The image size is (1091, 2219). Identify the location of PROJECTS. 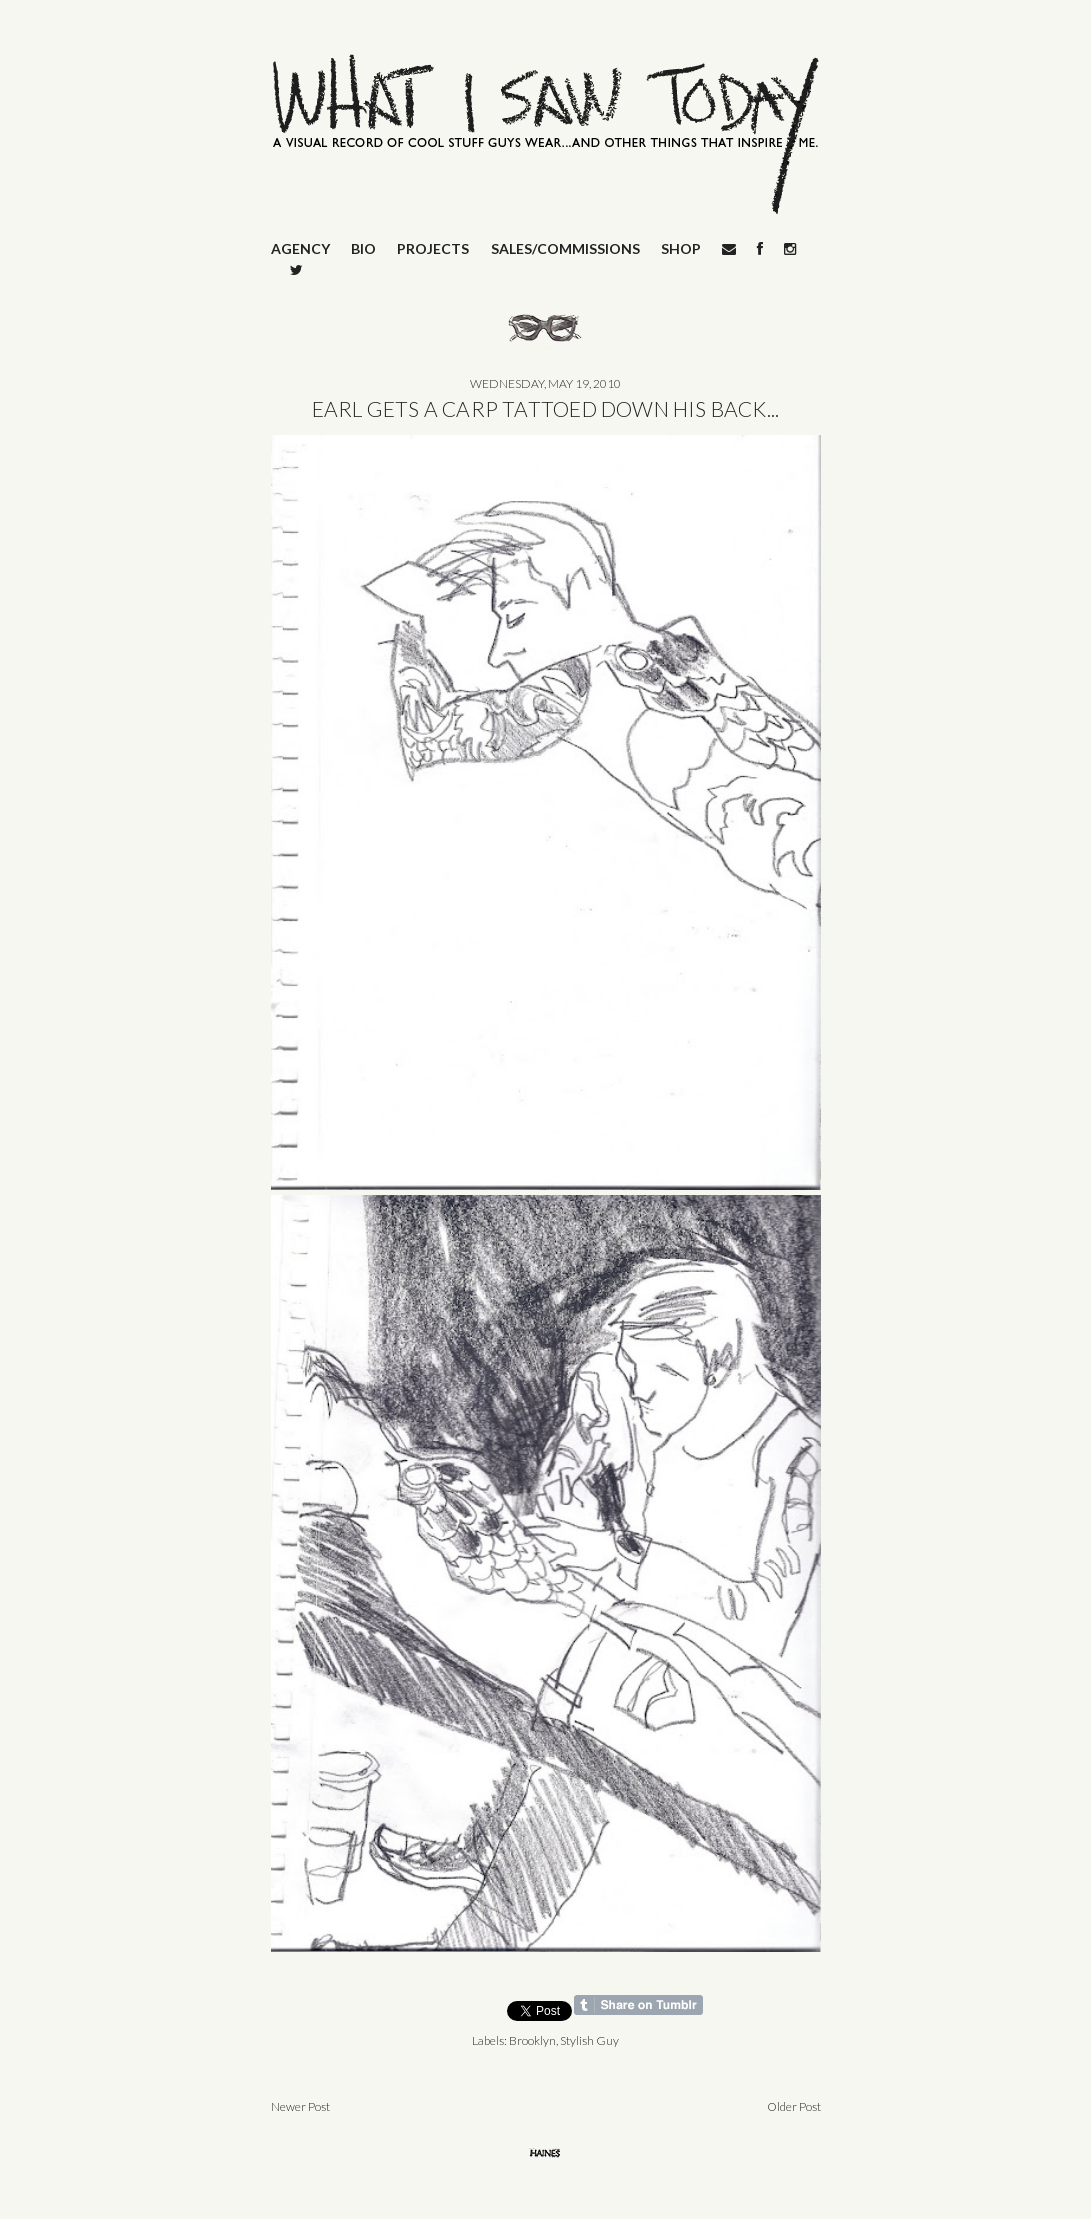
(433, 248).